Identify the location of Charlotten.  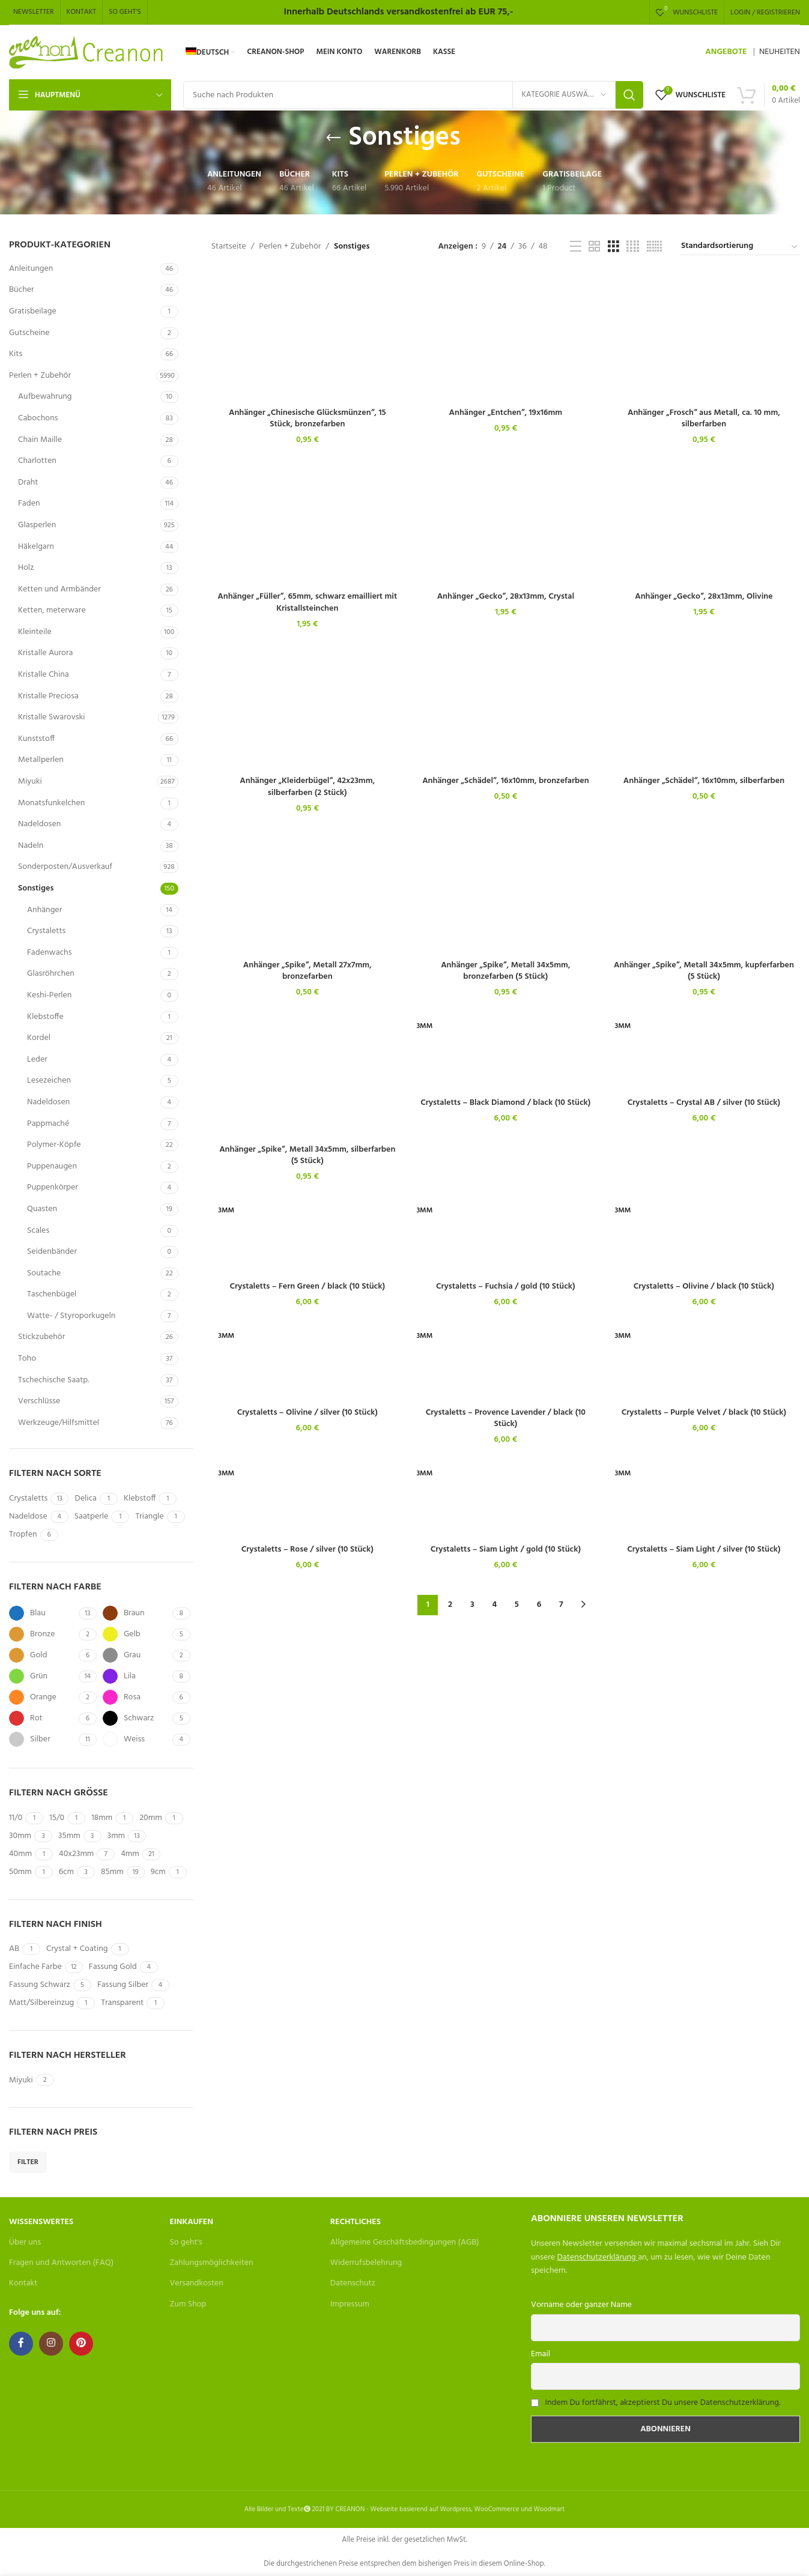
(37, 461).